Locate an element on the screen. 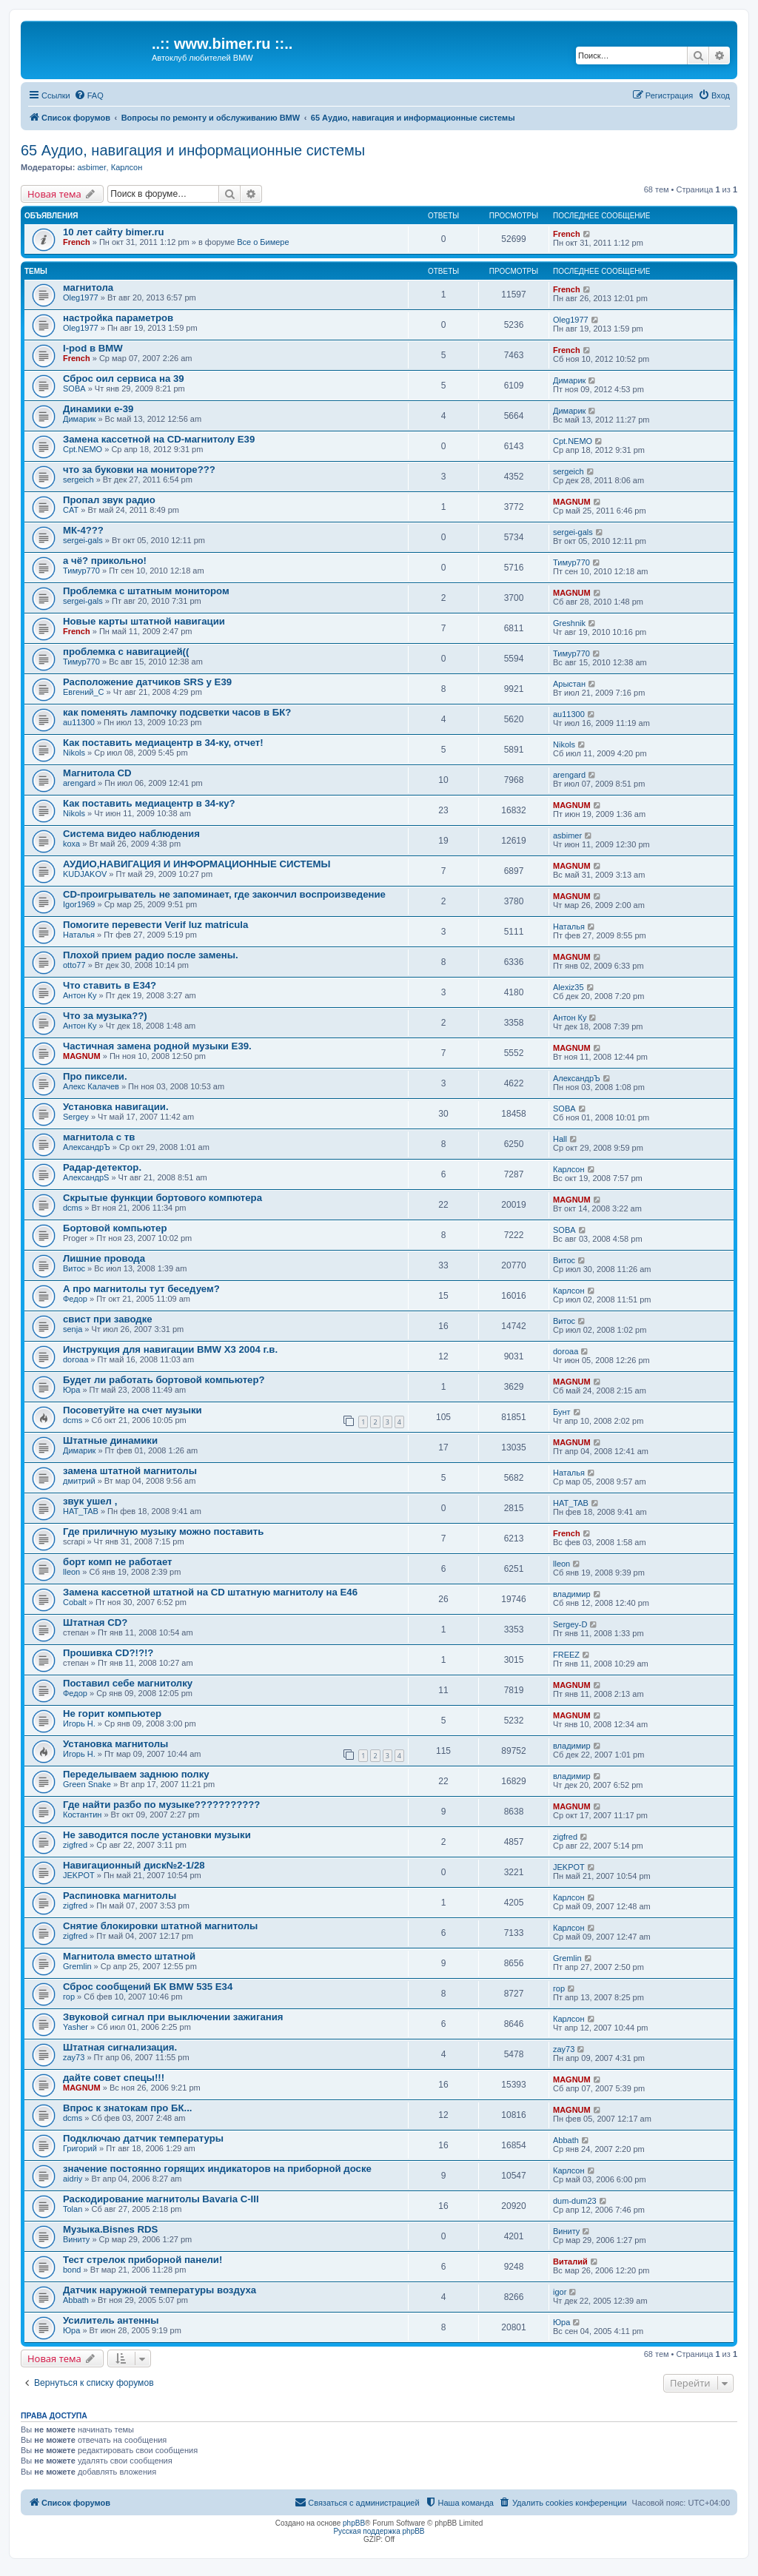 The height and width of the screenshot is (2576, 758). Новые карты штатной навигации is located at coordinates (144, 621).